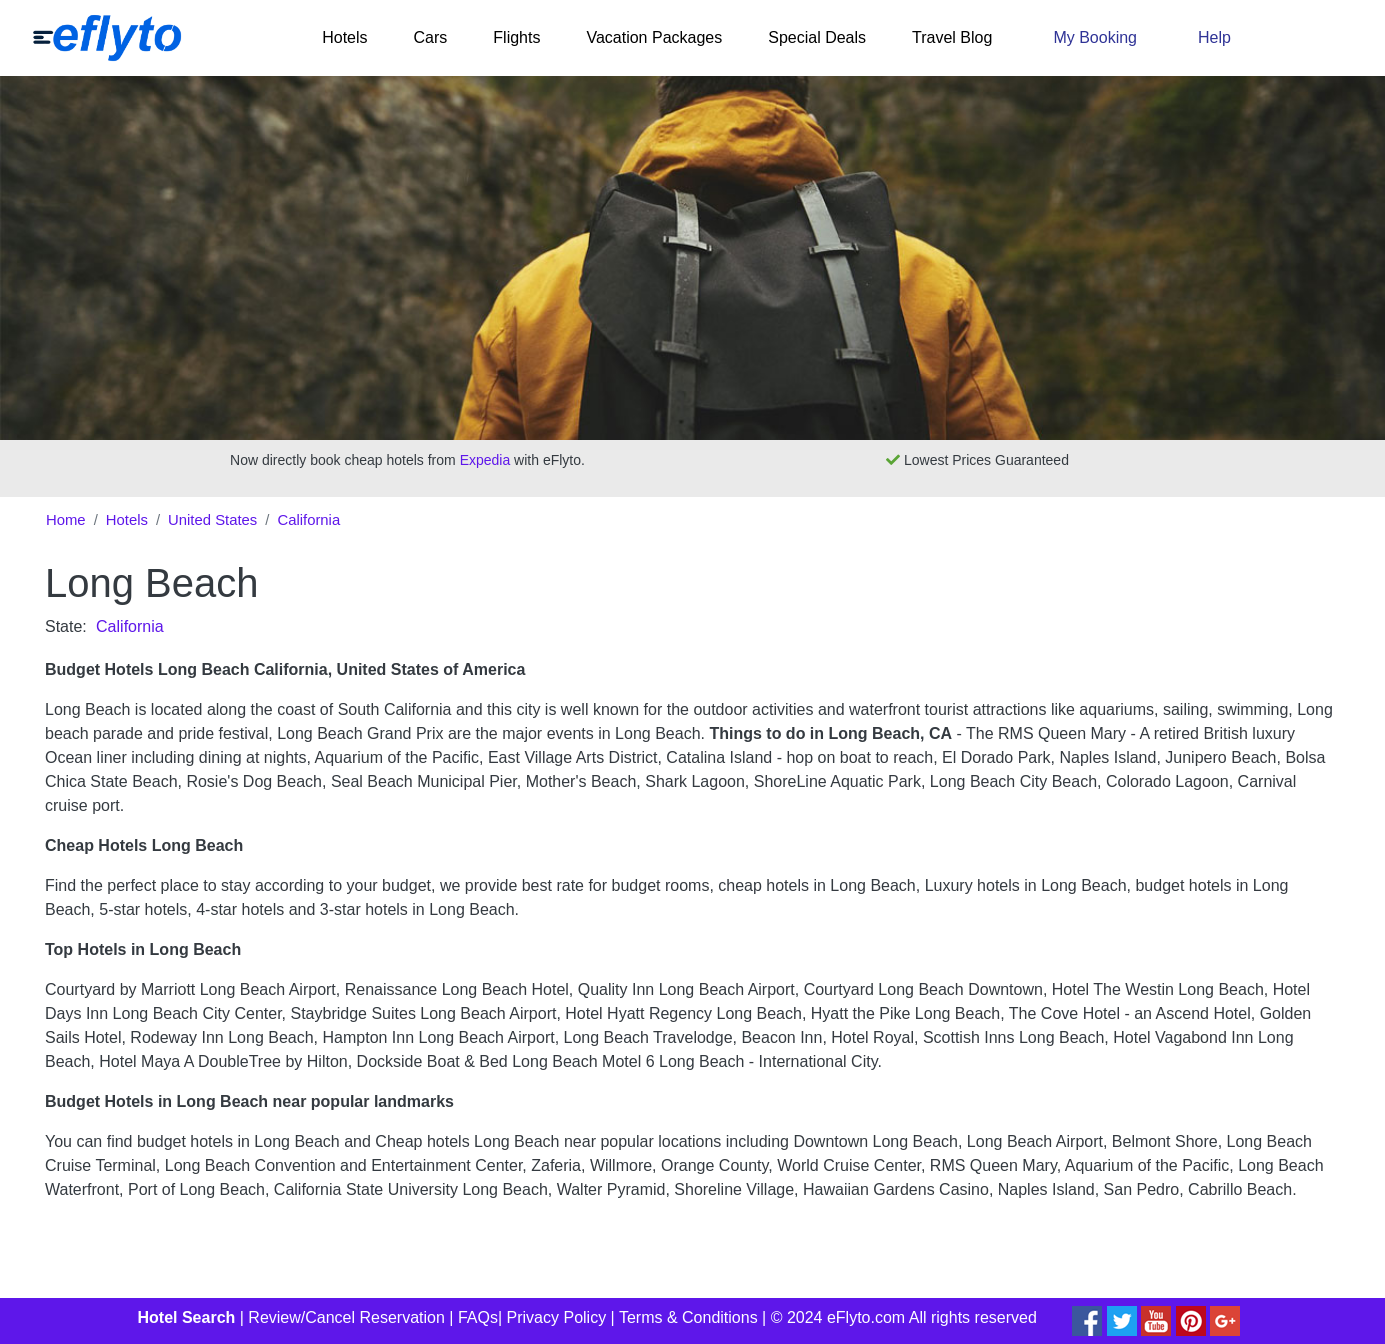  Describe the element at coordinates (344, 37) in the screenshot. I see `Hotels` at that location.